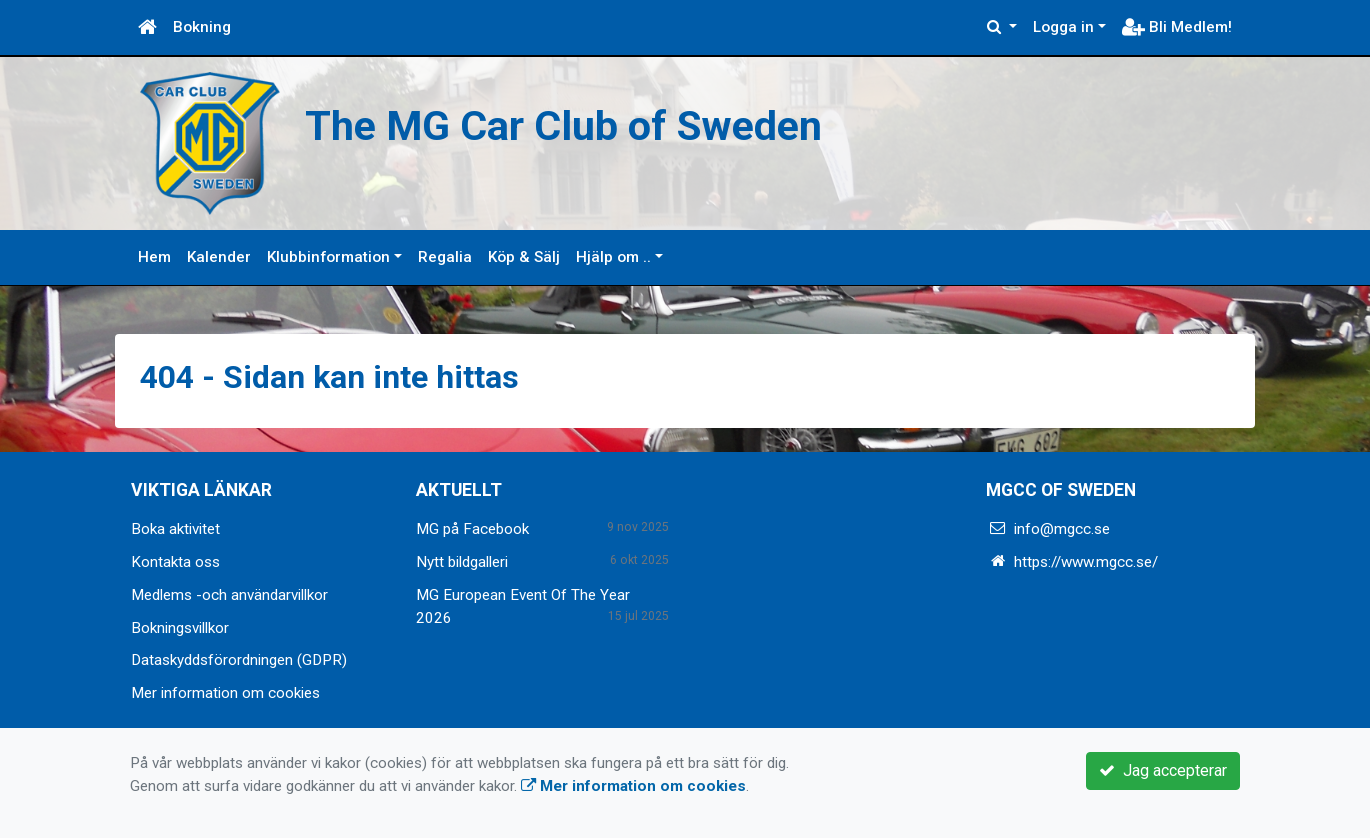  I want to click on Dataskyddsförordningen (GDPR), so click(239, 660).